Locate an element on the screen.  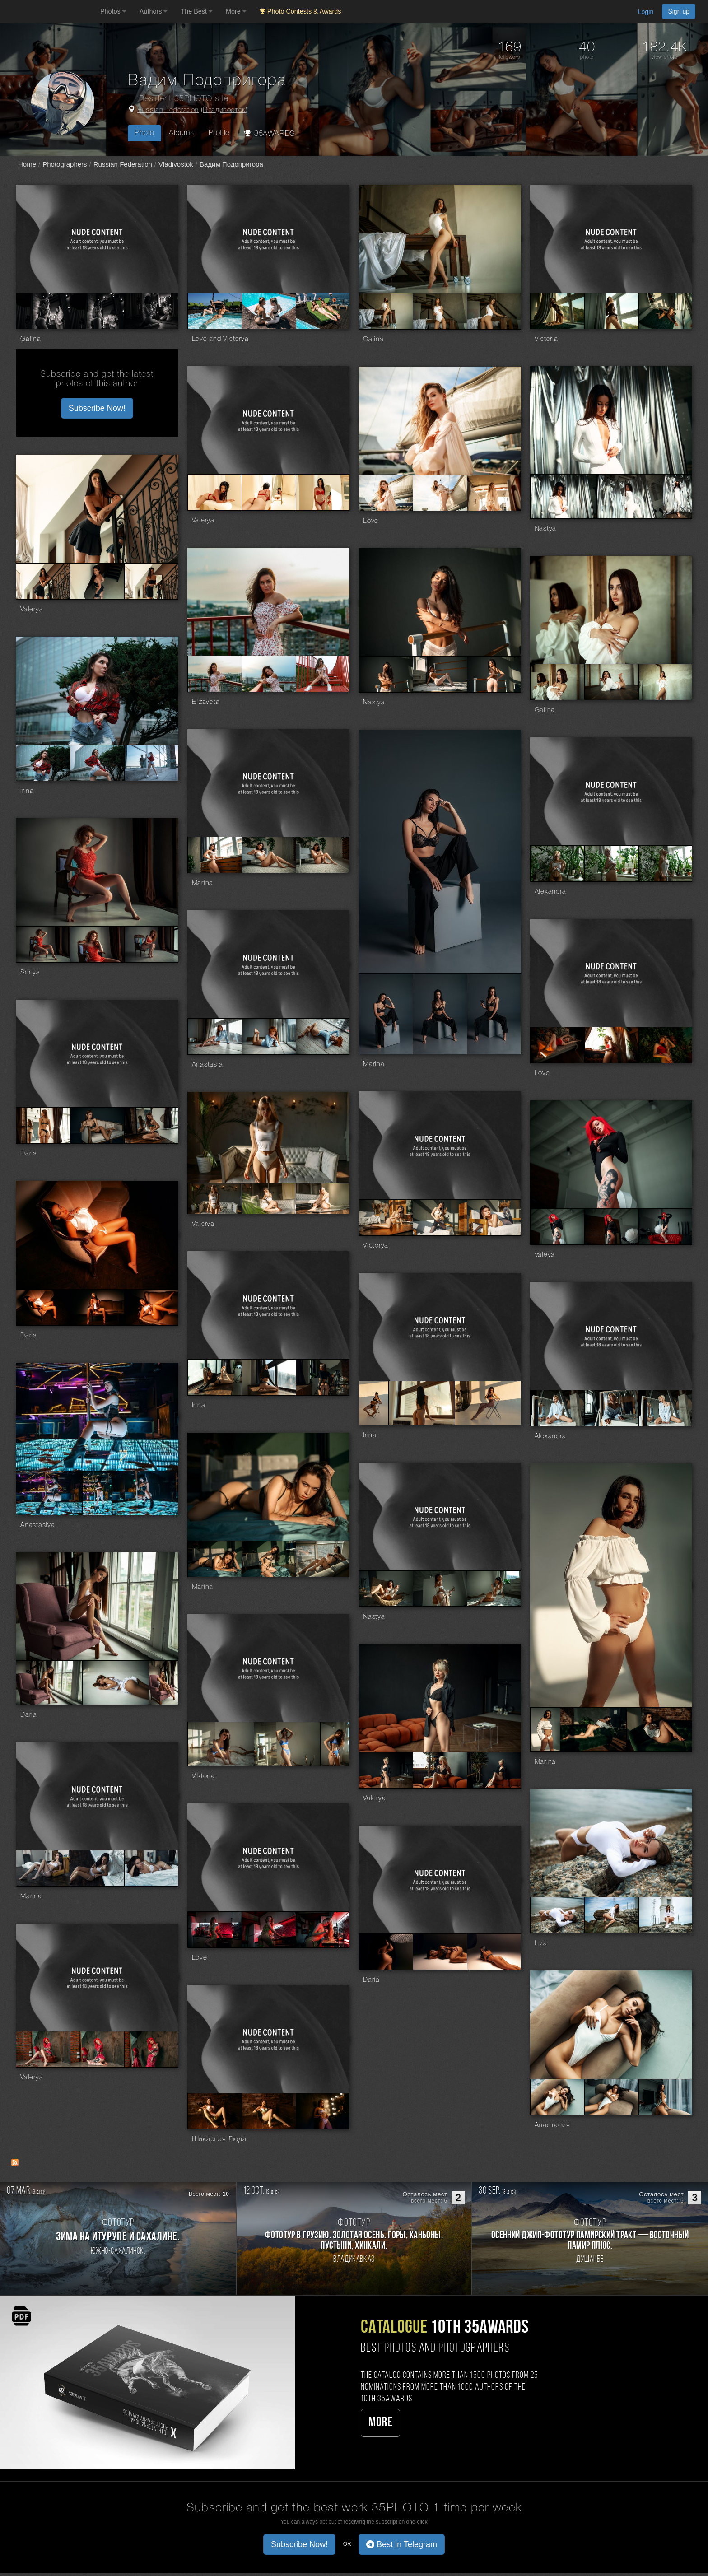
Love and Victorya is located at coordinates (220, 339).